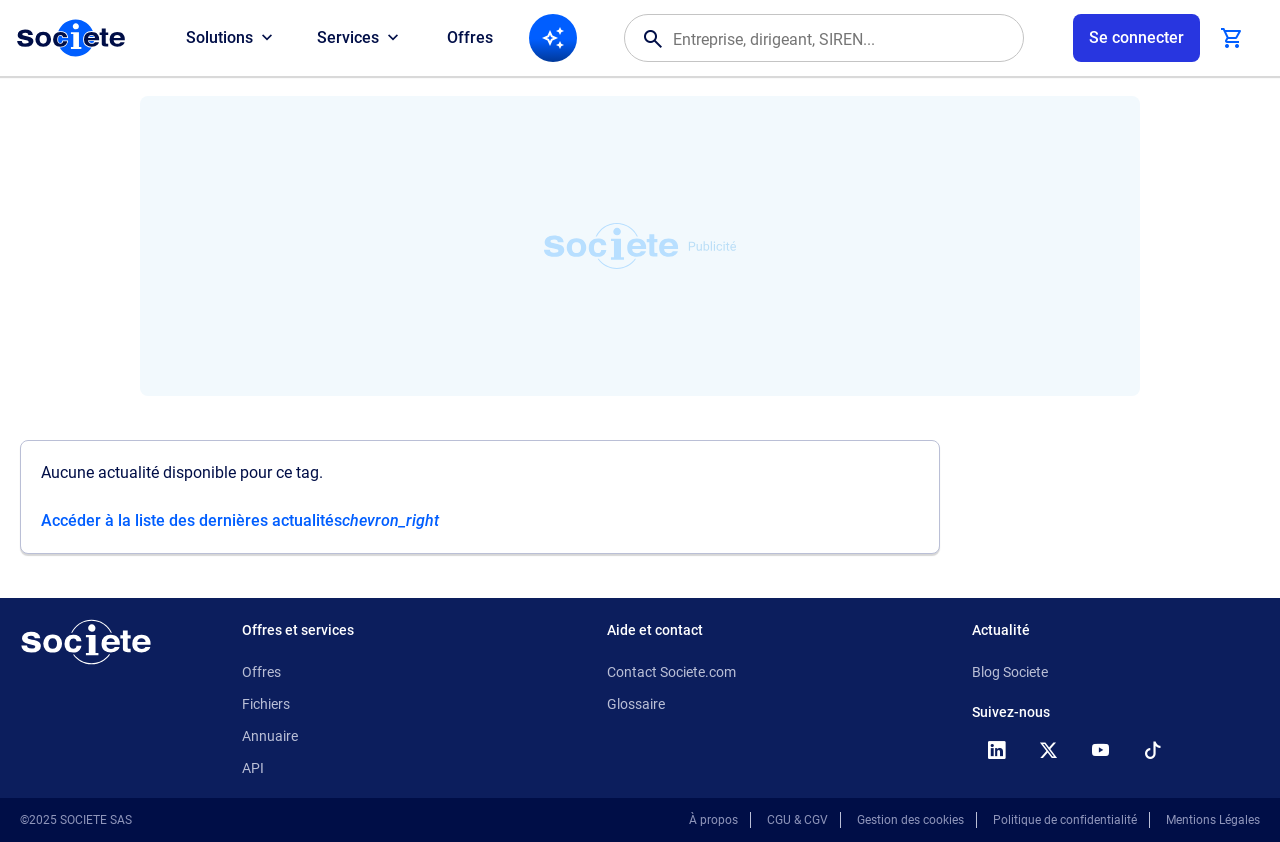 The width and height of the screenshot is (1280, 842). What do you see at coordinates (553, 38) in the screenshot?
I see `[Recherche IA]` at bounding box center [553, 38].